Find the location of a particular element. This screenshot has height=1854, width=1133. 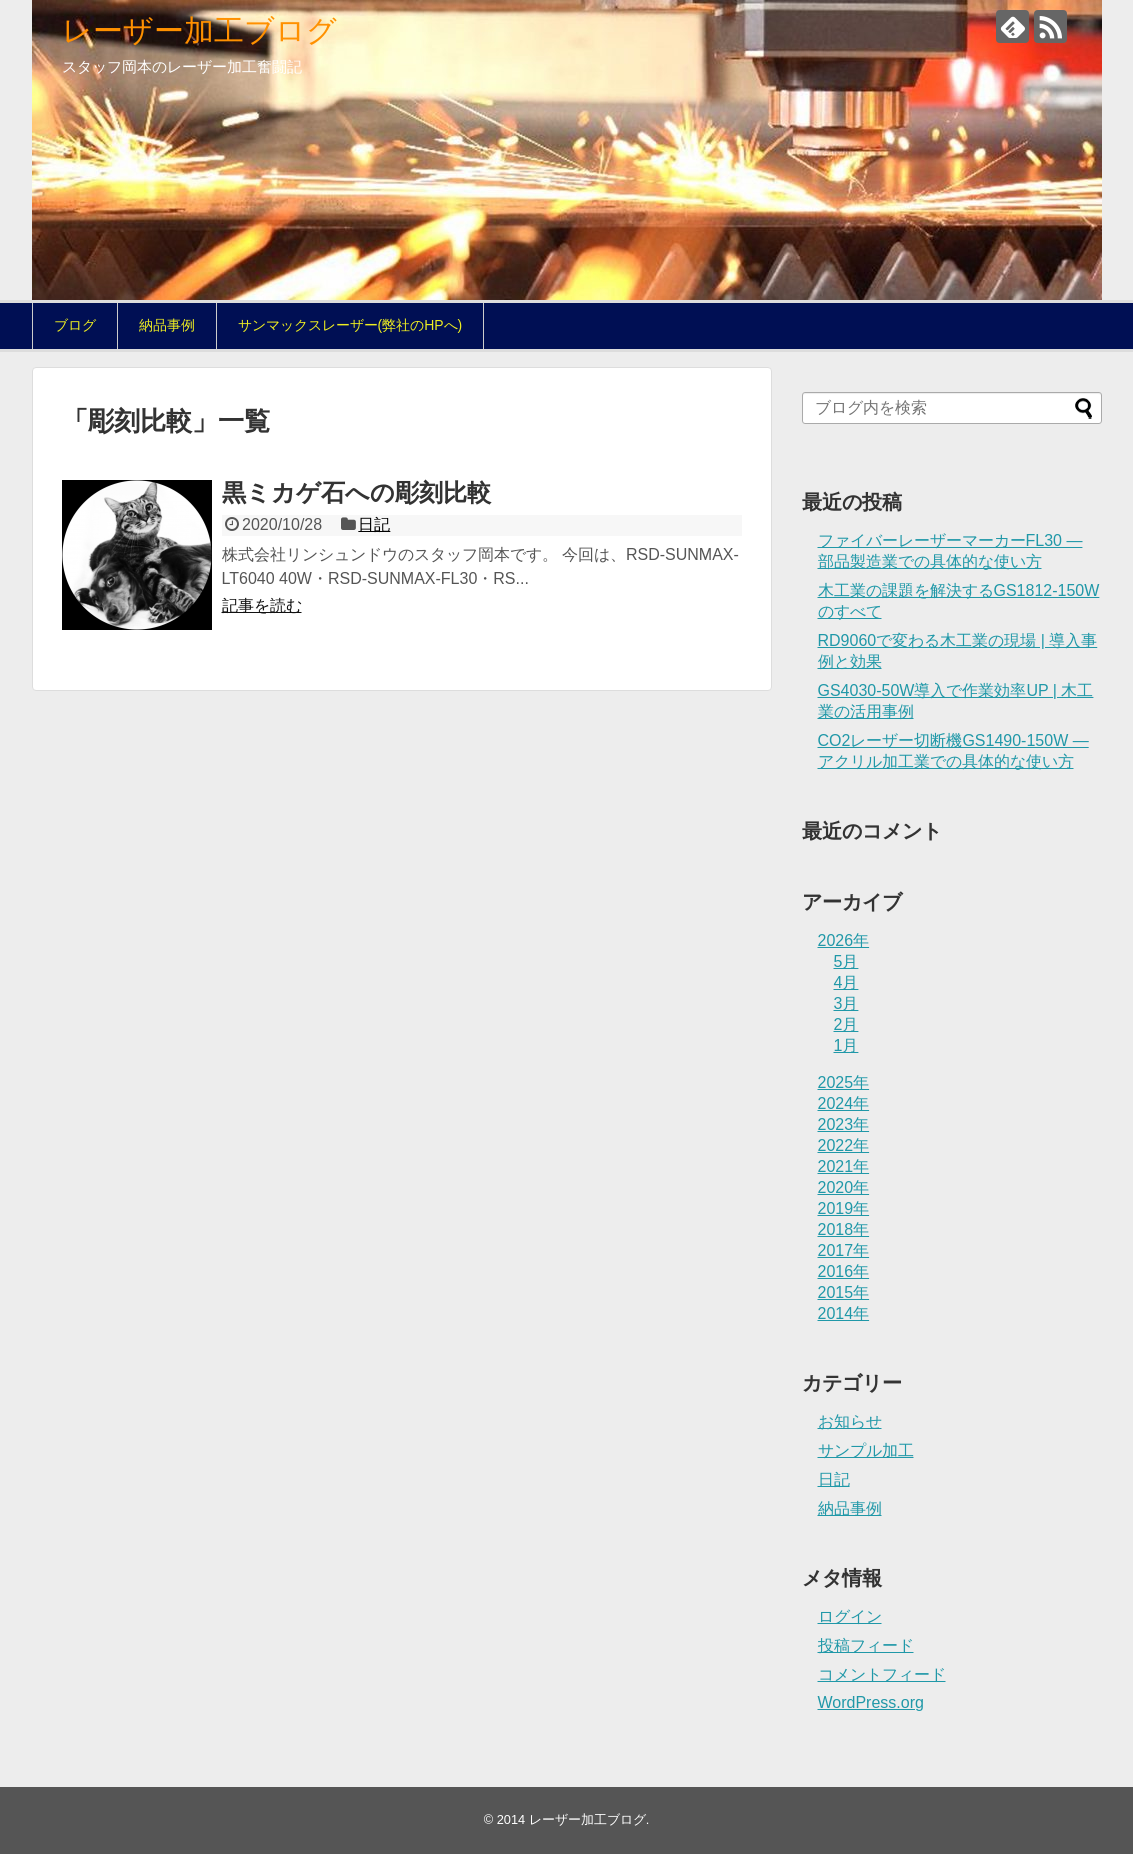

2月 is located at coordinates (846, 1024).